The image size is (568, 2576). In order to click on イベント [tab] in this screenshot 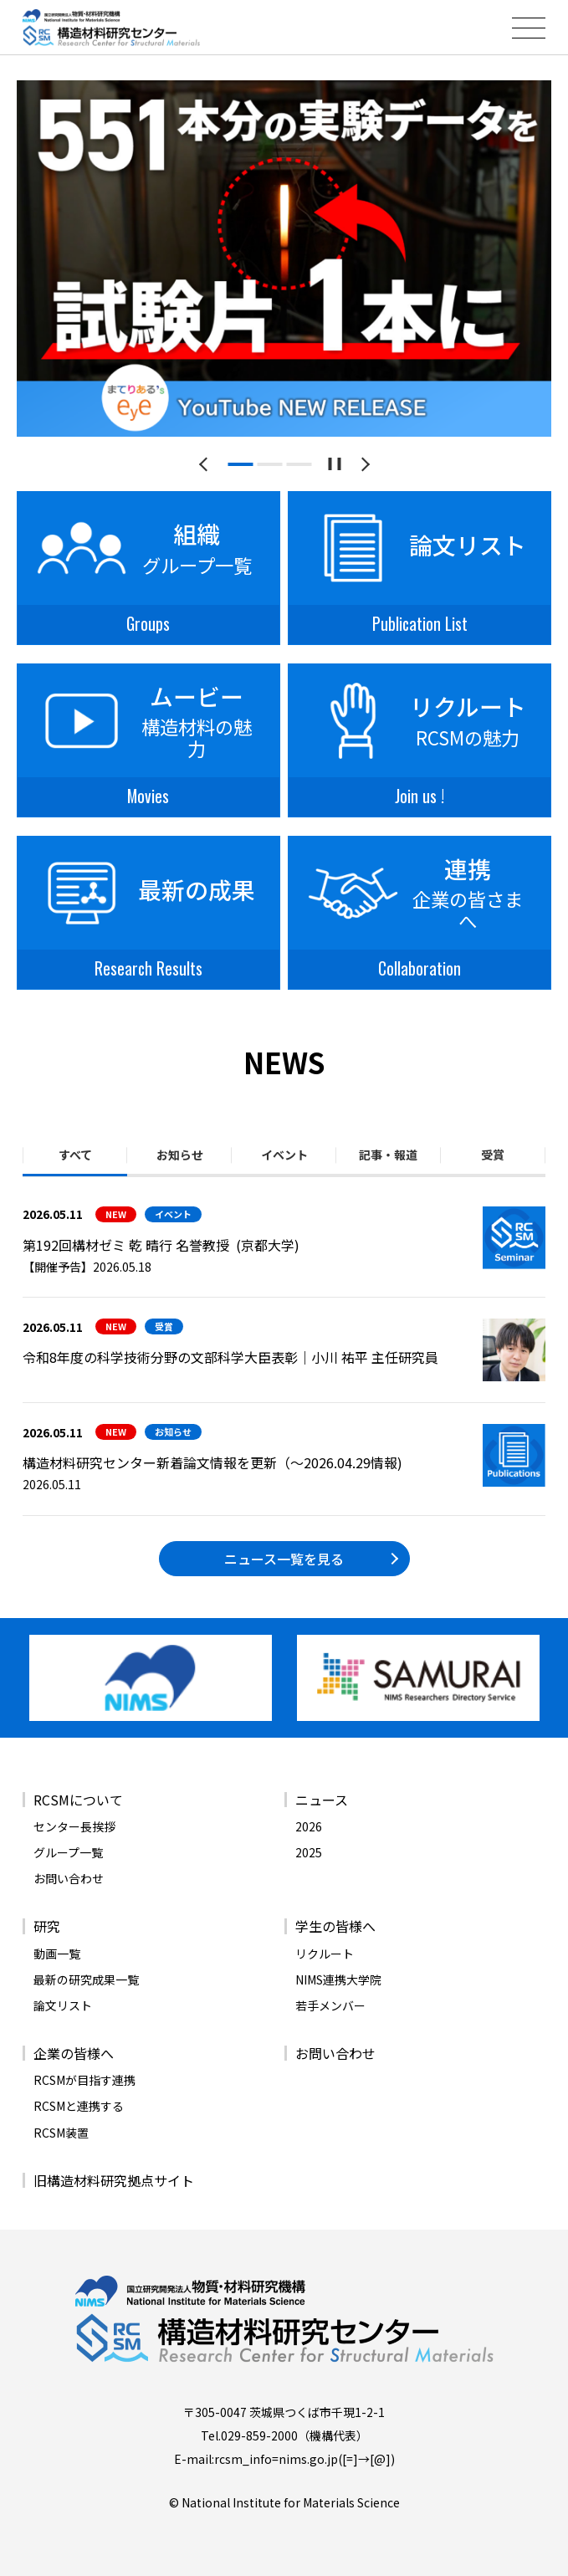, I will do `click(284, 1154)`.